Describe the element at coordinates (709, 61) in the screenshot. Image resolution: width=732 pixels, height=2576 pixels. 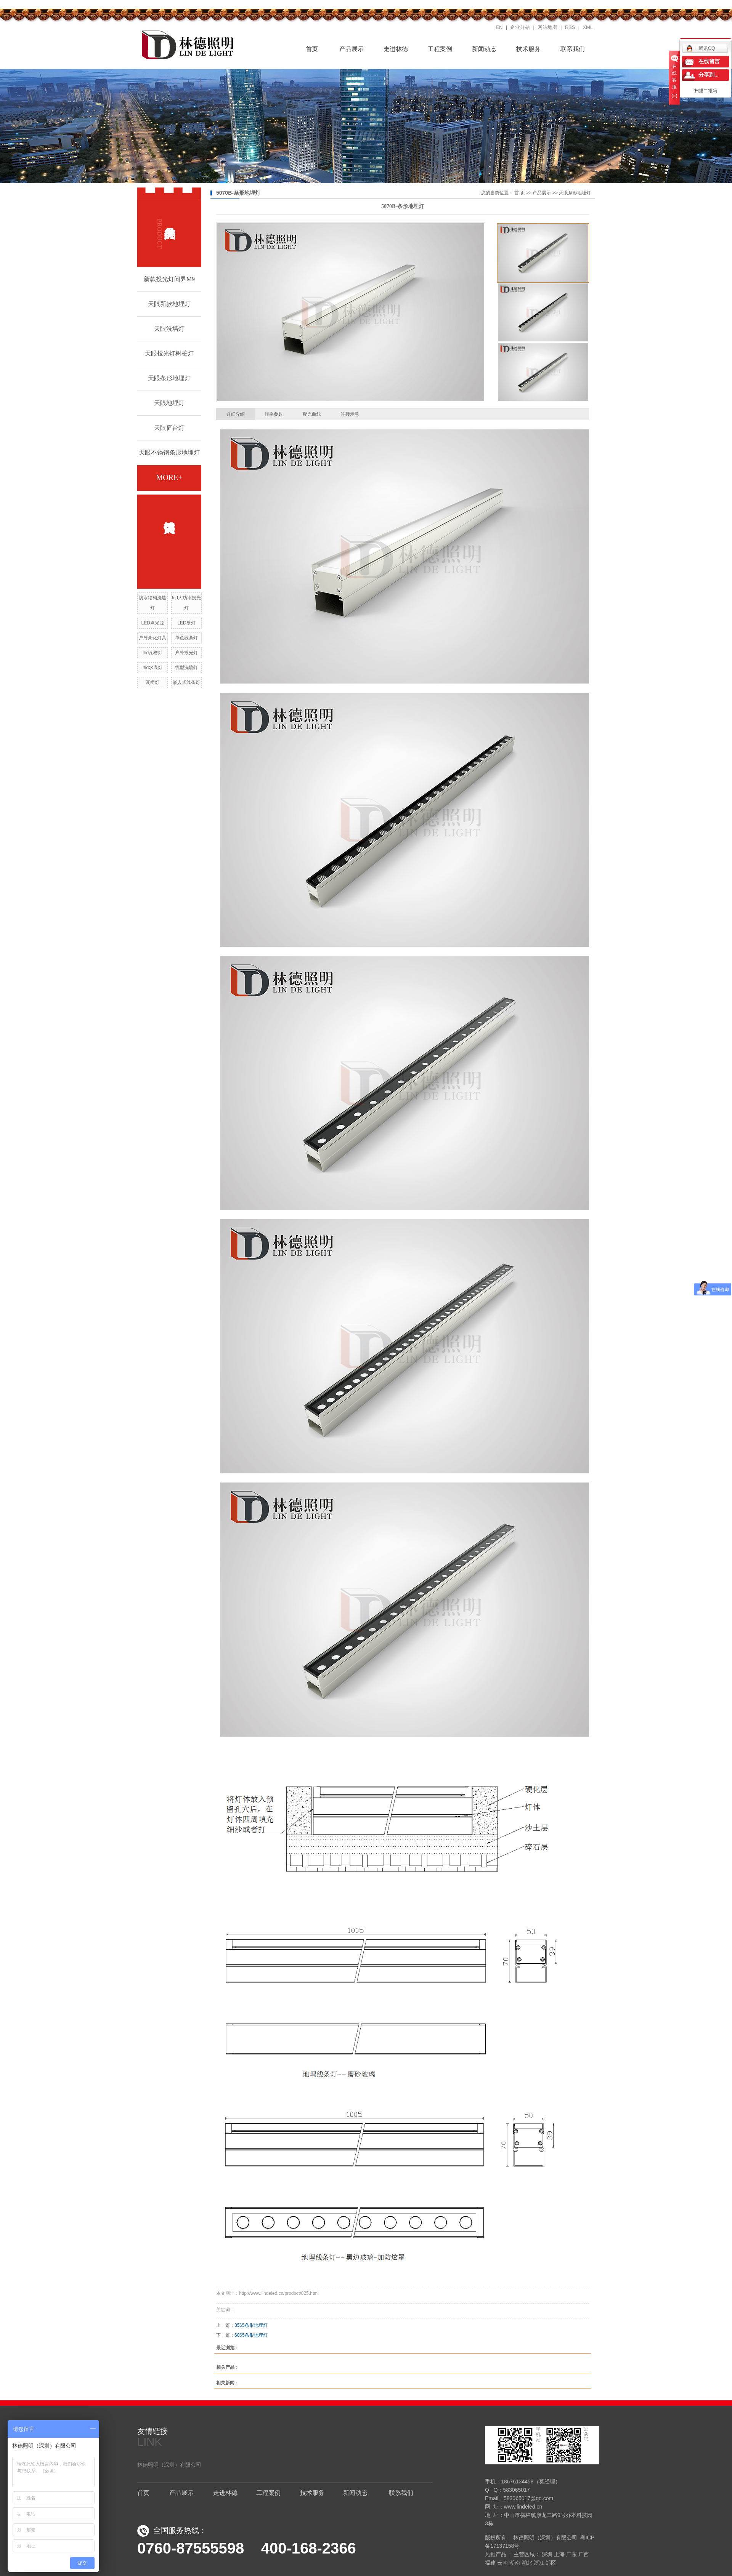
I see `在线留言` at that location.